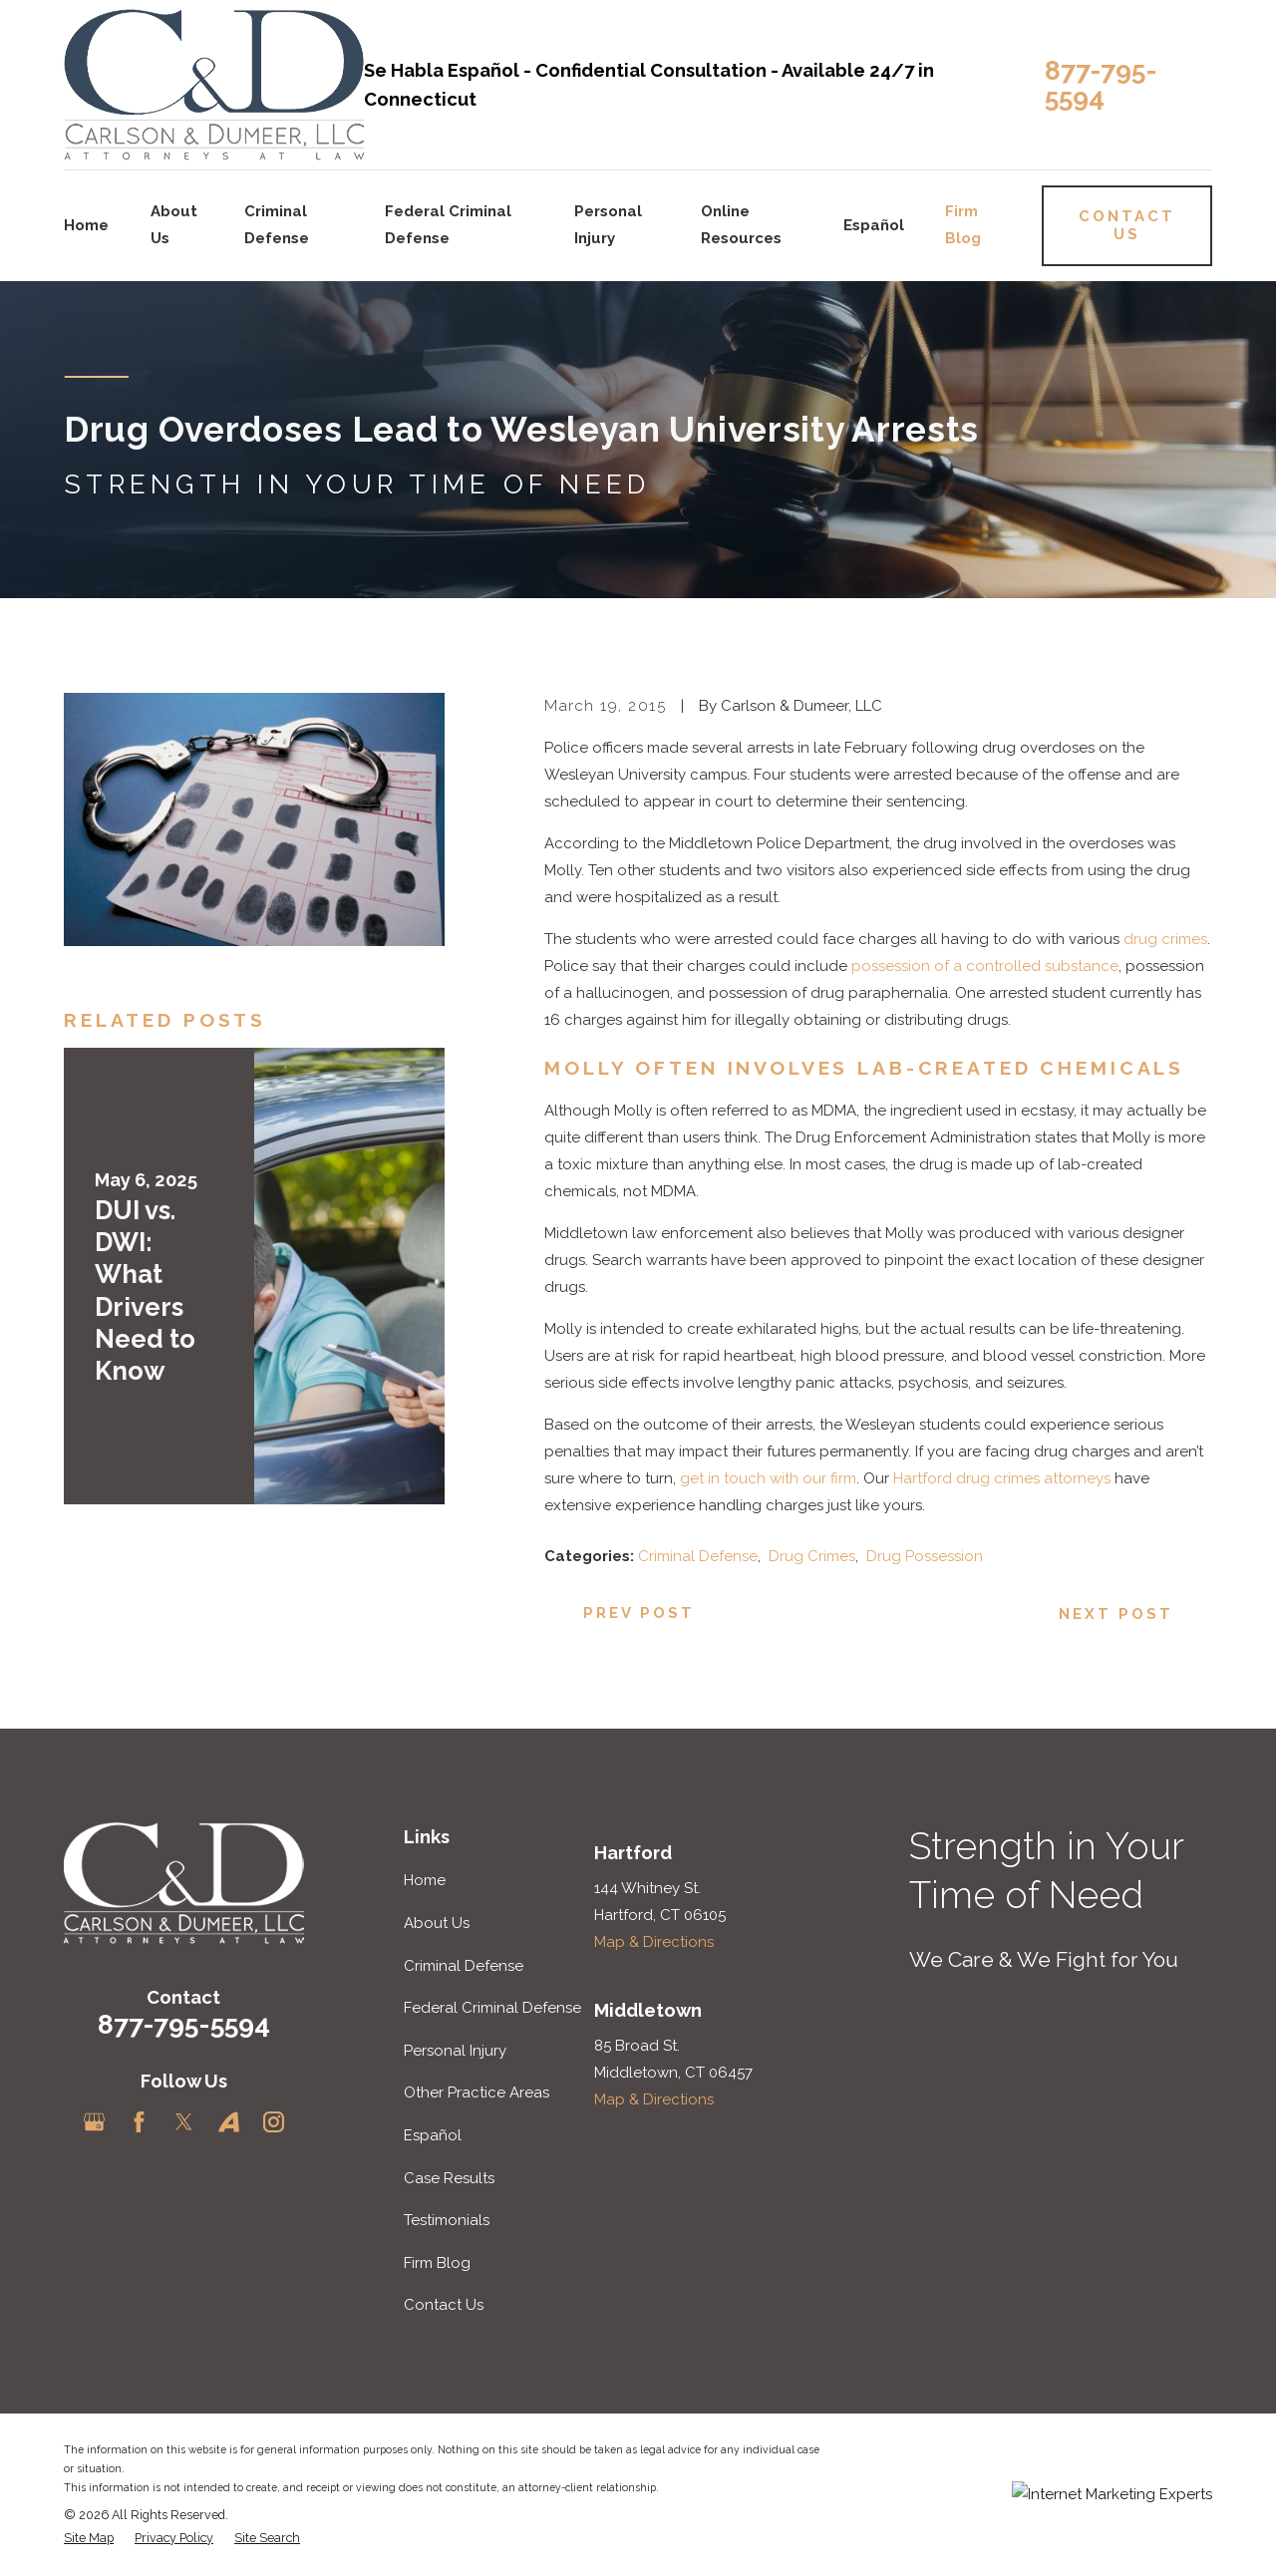 The height and width of the screenshot is (2576, 1276). Describe the element at coordinates (446, 2220) in the screenshot. I see `Testimonials` at that location.